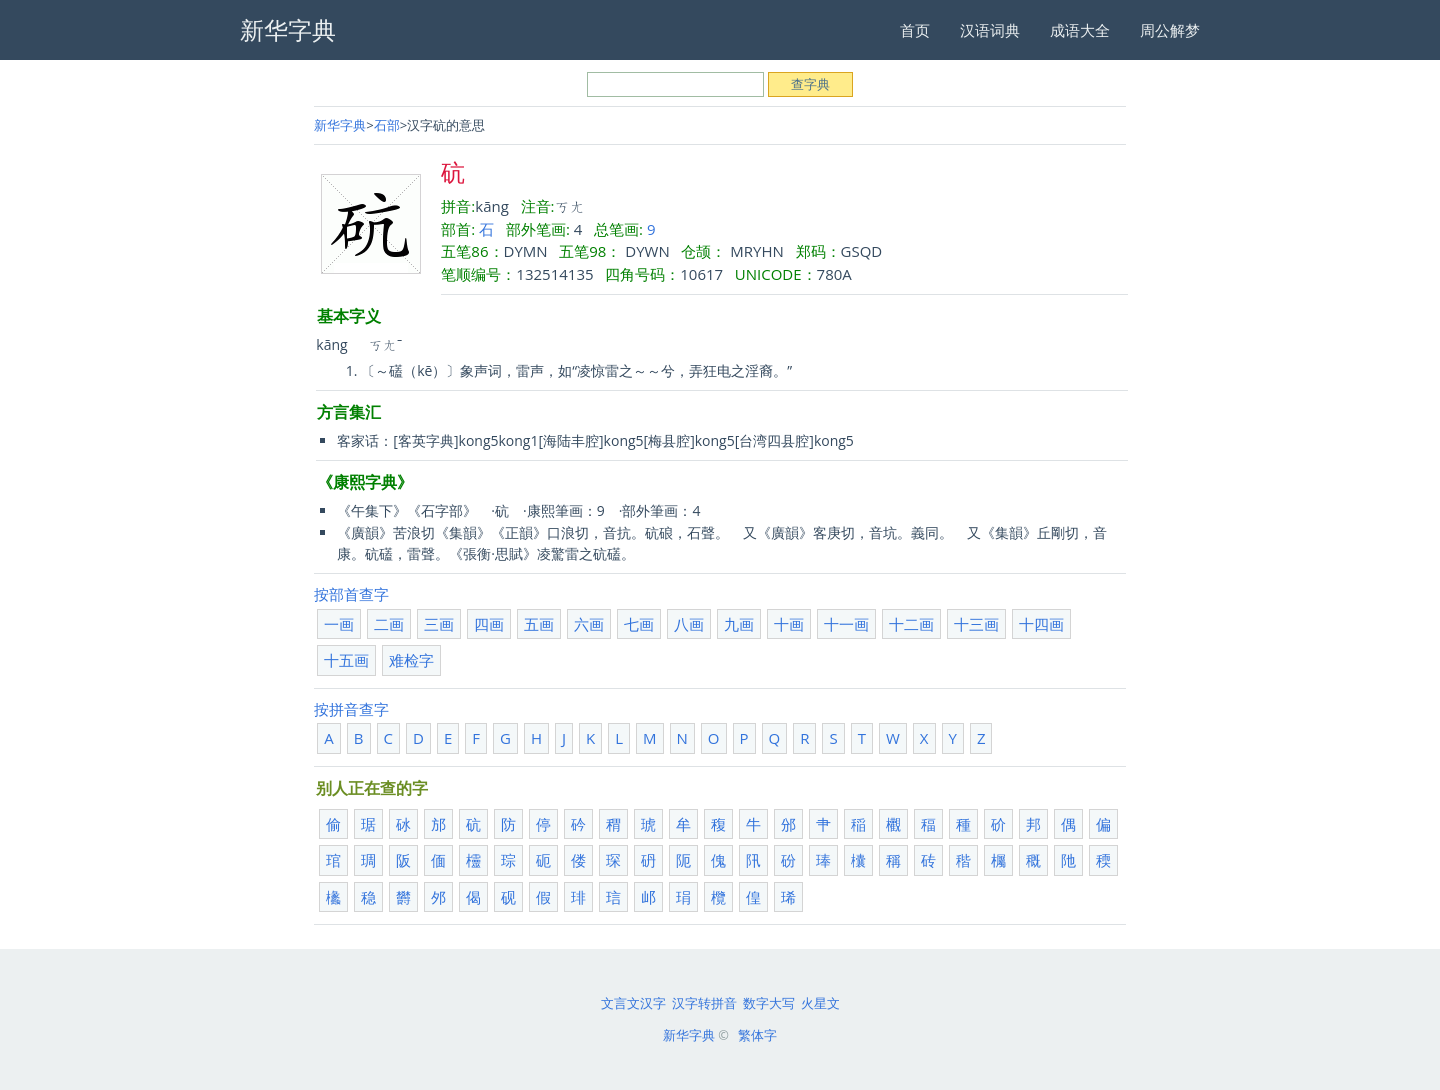 This screenshot has height=1090, width=1440. Describe the element at coordinates (990, 30) in the screenshot. I see `汉语词典` at that location.